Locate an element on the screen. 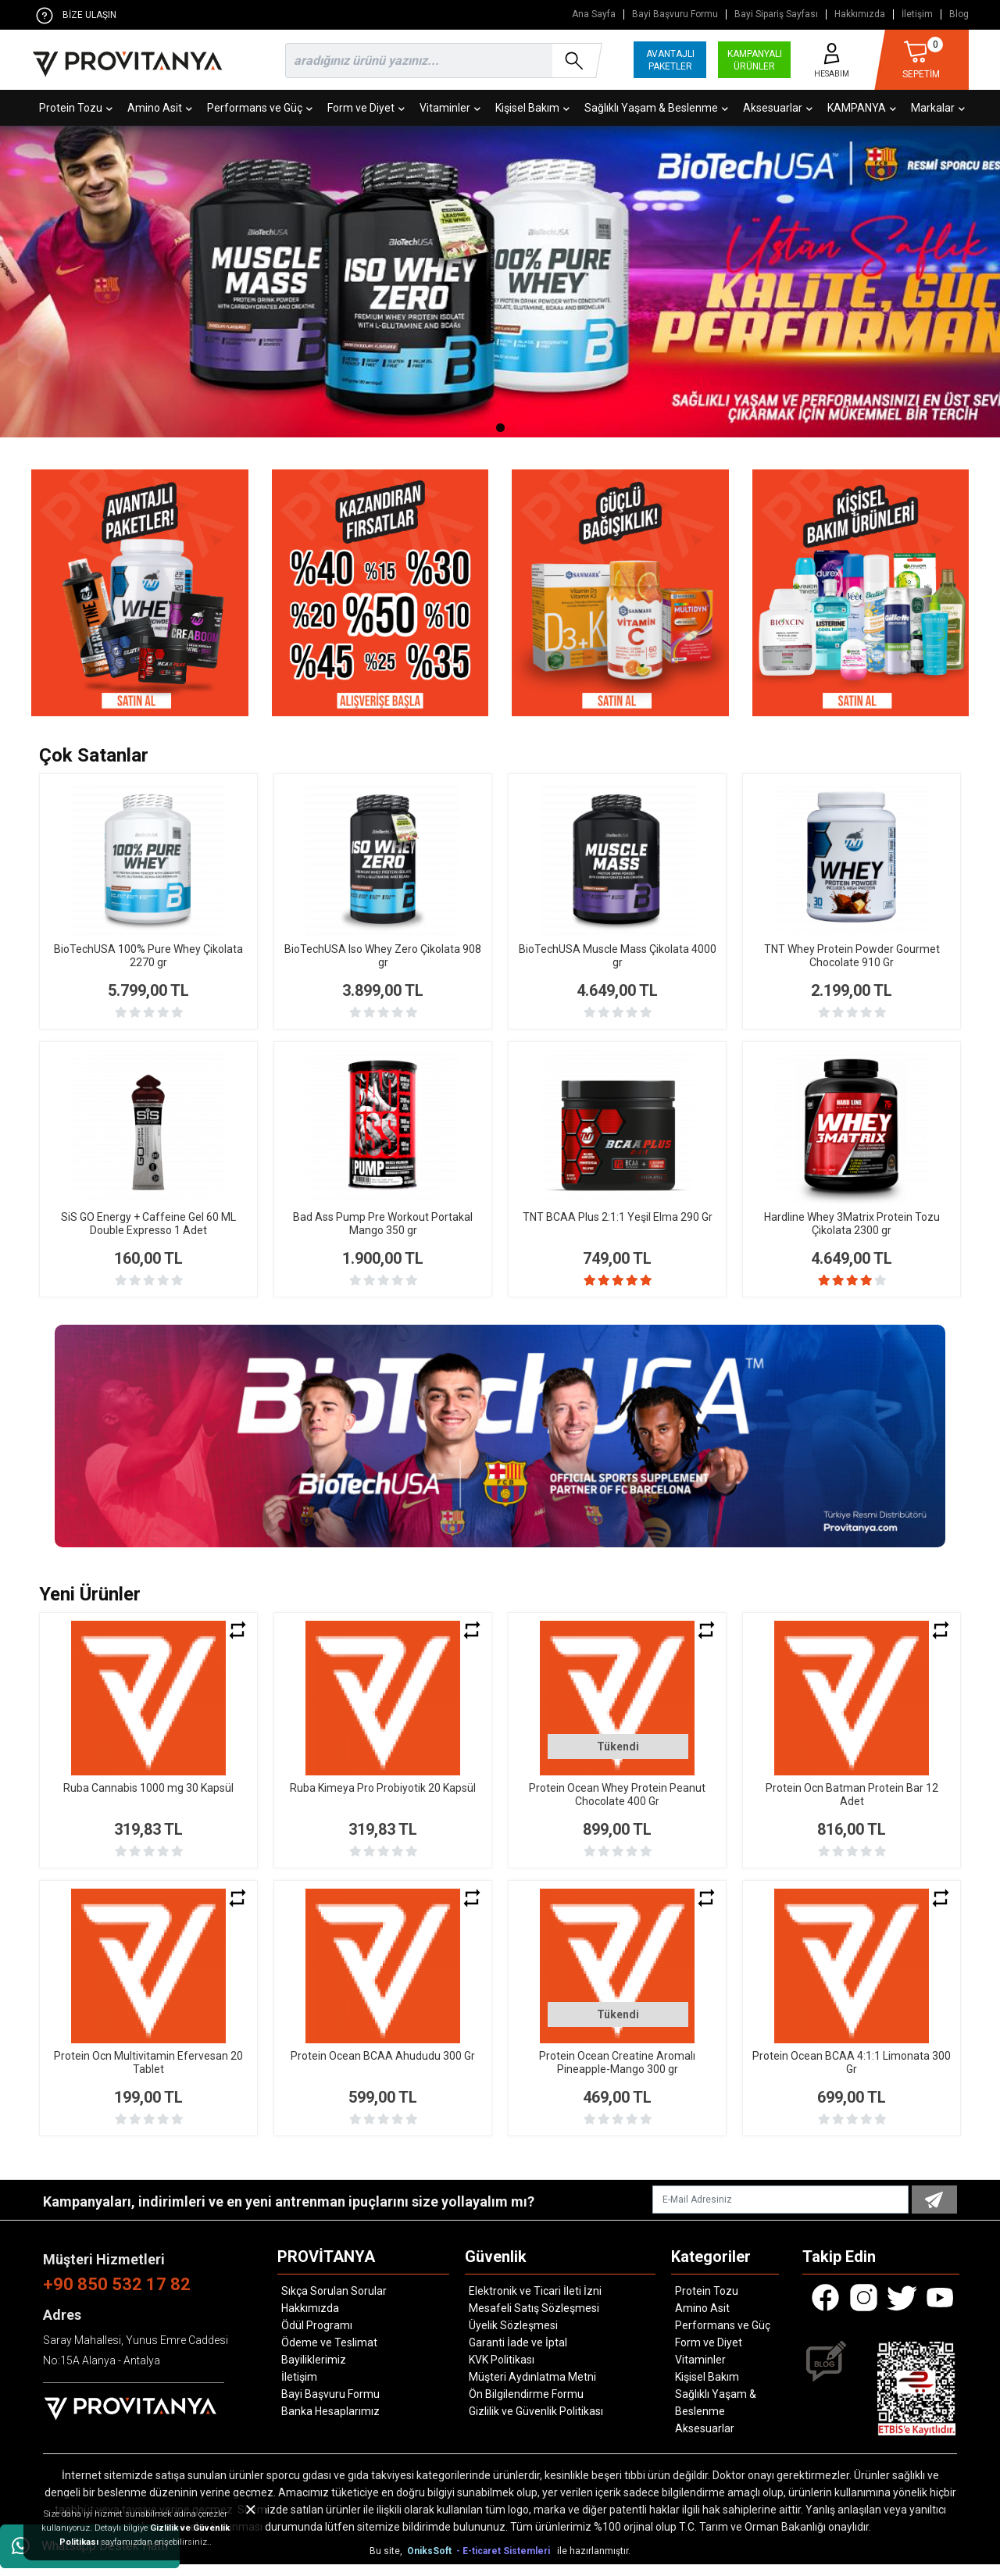 Image resolution: width=1000 pixels, height=2576 pixels. TNT BCAA Plus 2:1:1 Yeşil Elma 290 Gr is located at coordinates (617, 1217).